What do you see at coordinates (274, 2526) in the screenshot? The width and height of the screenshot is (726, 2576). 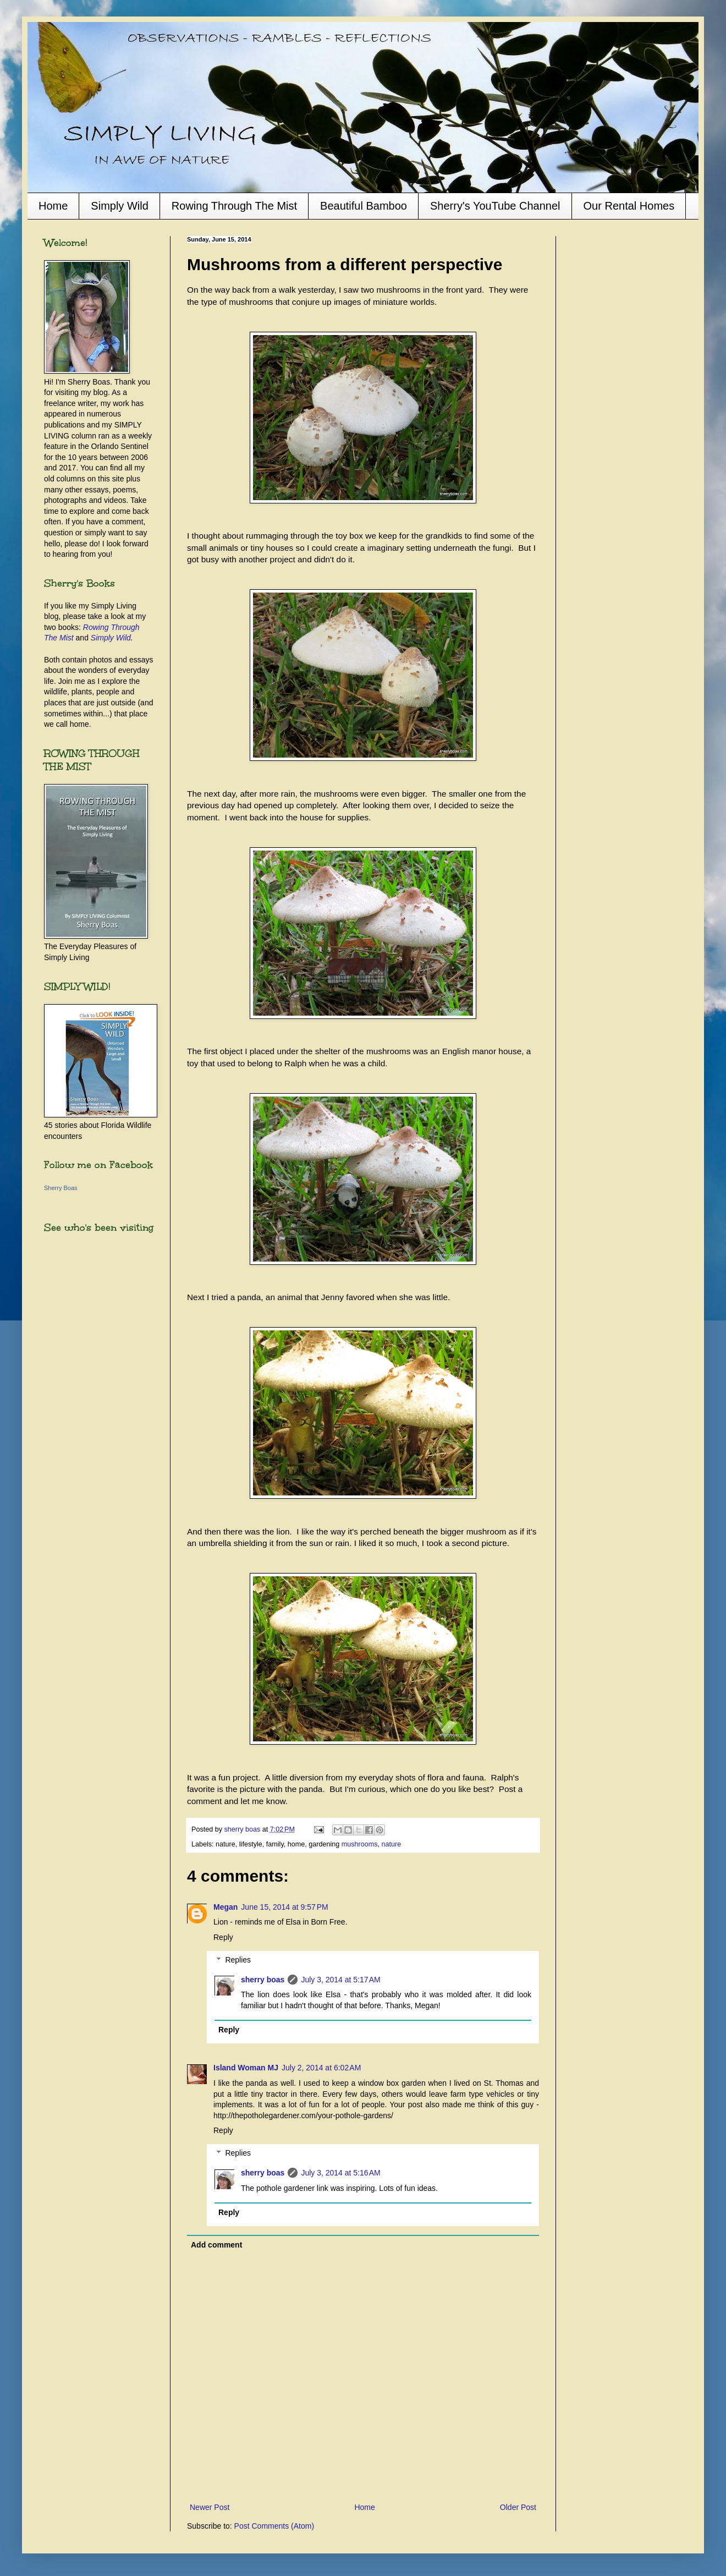 I see `Post Comments (Atom)` at bounding box center [274, 2526].